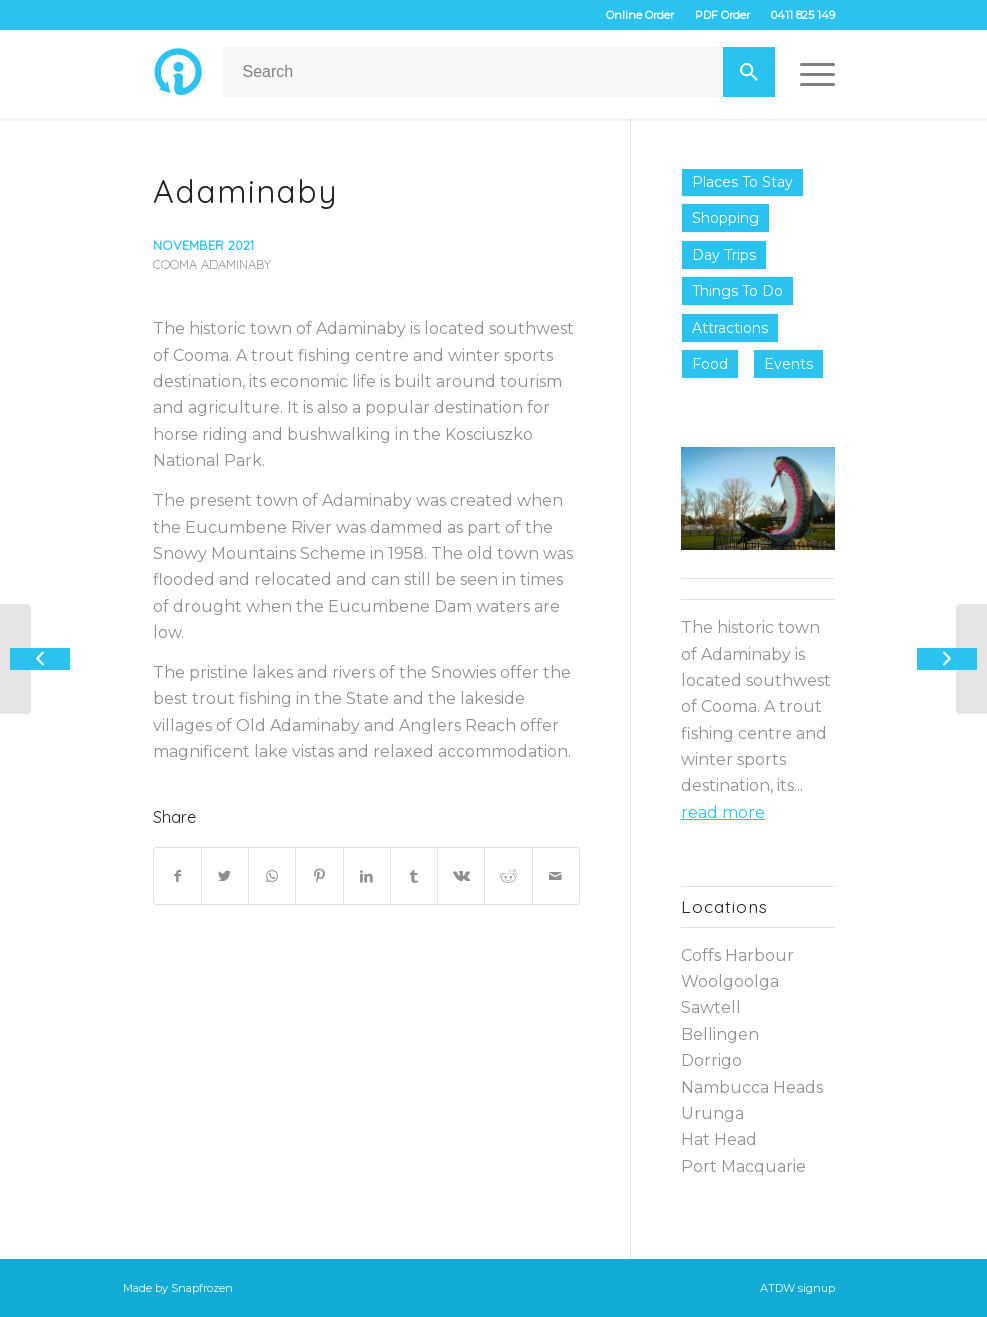 This screenshot has height=1317, width=987. I want to click on [Share on Twitter], so click(225, 876).